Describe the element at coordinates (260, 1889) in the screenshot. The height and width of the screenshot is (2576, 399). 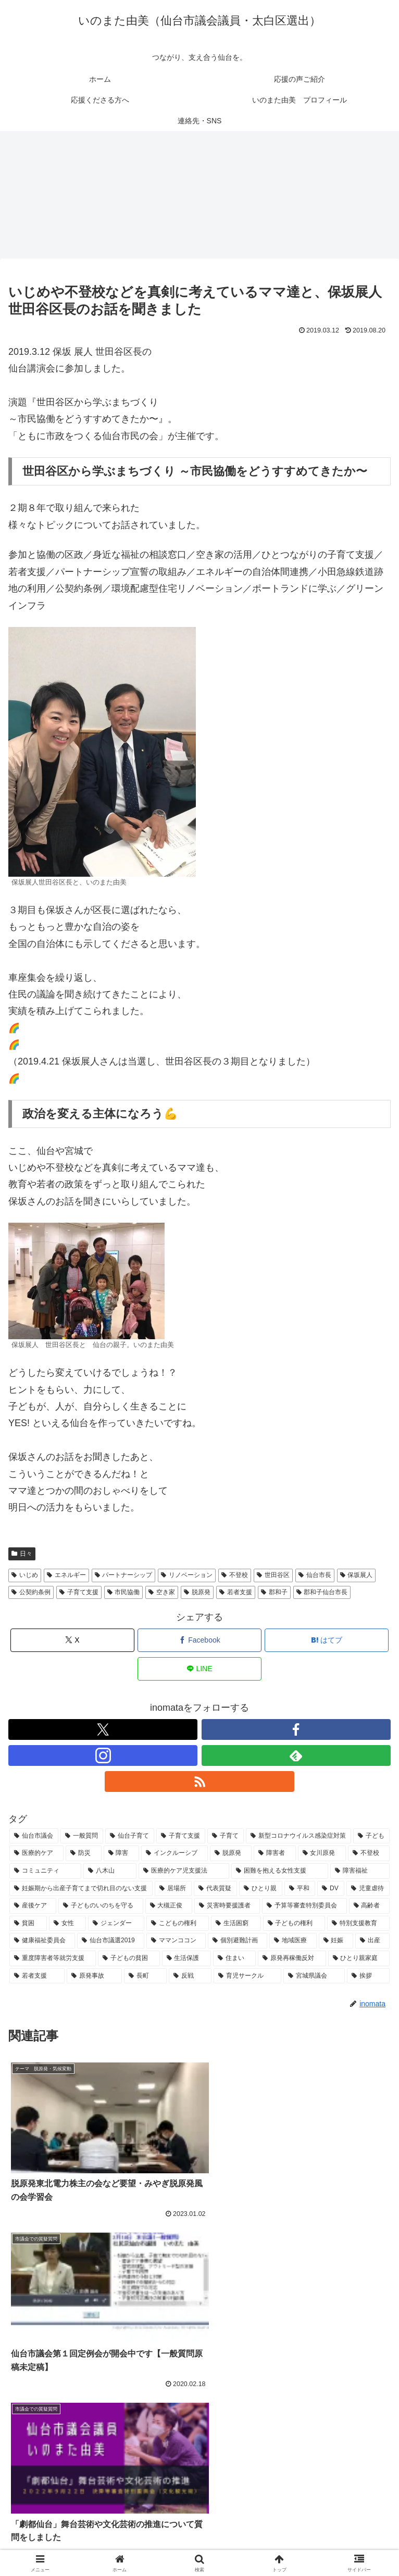
I see `[ひとり親 (8個の項目)]` at that location.